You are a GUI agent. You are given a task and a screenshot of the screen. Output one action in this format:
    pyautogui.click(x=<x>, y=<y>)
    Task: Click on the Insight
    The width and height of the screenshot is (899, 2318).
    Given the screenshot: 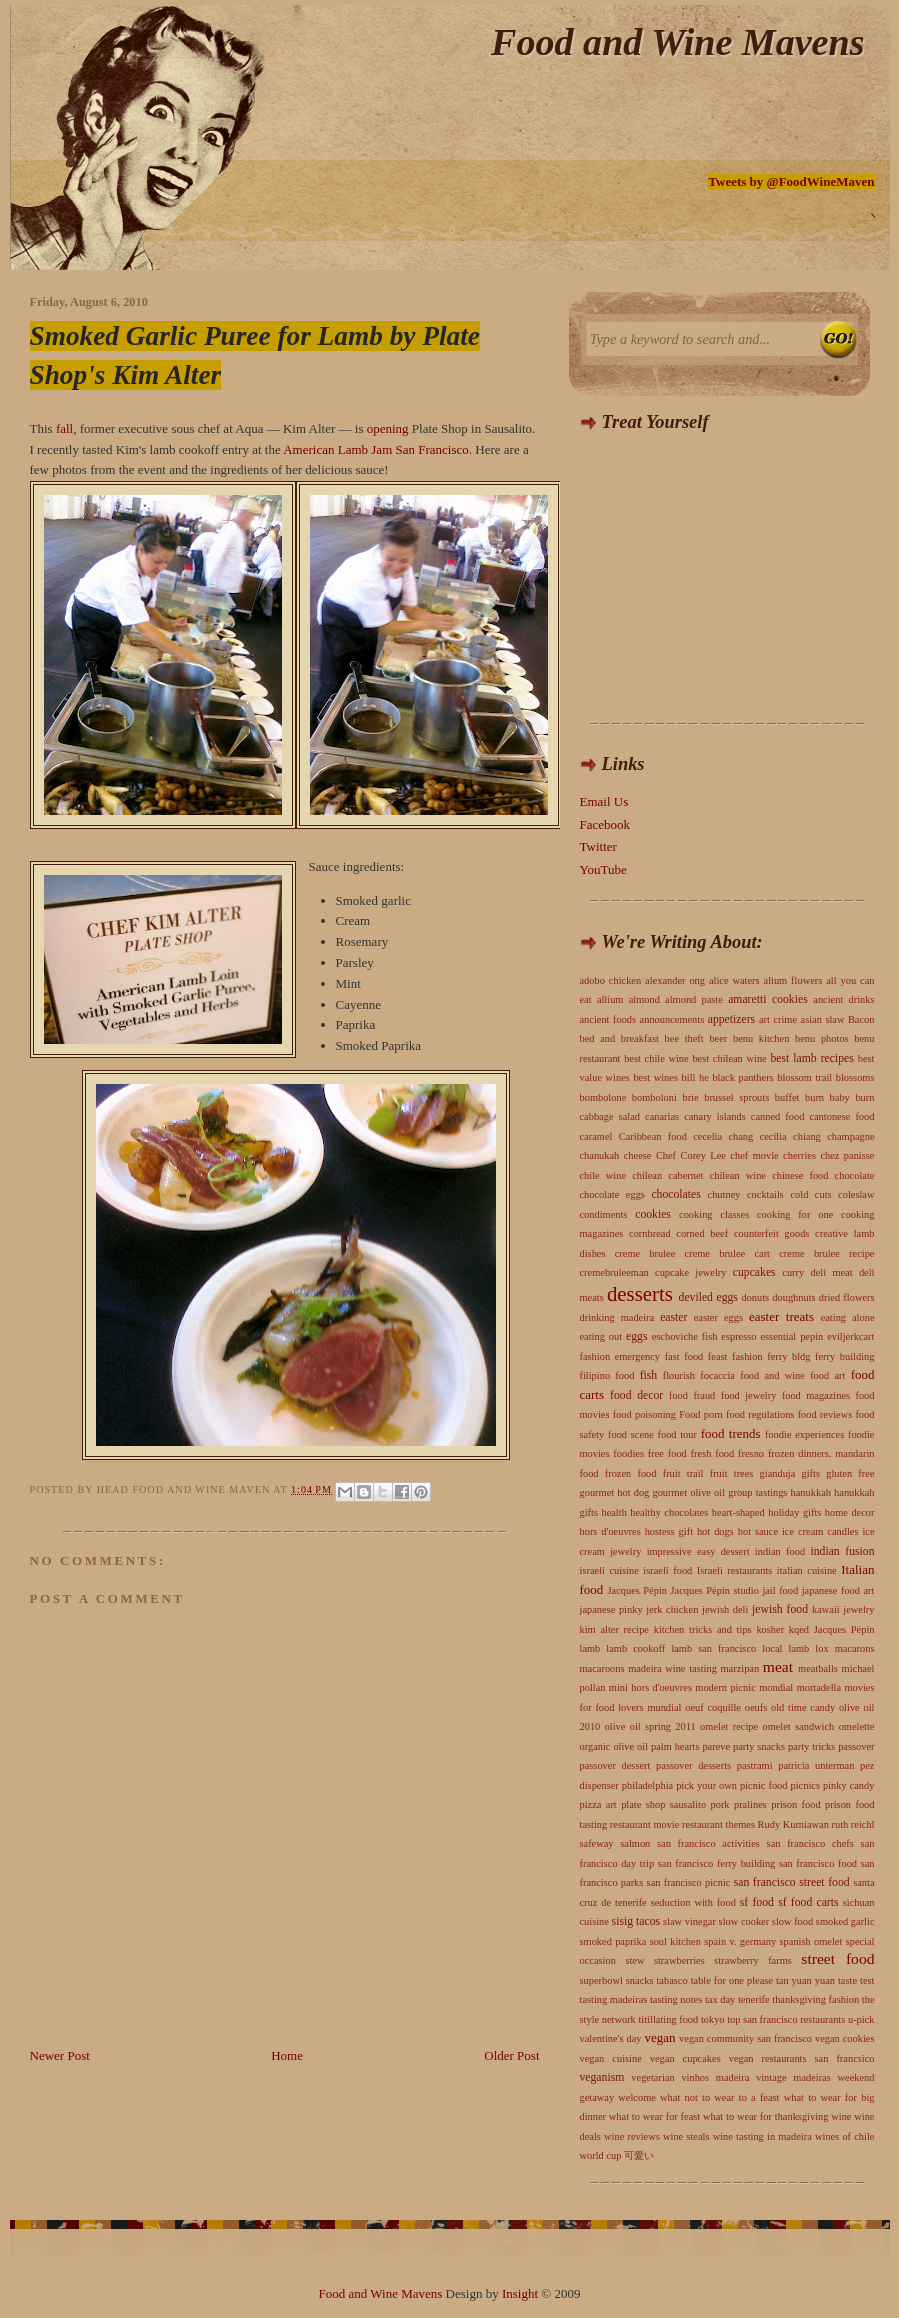 What is the action you would take?
    pyautogui.click(x=520, y=2293)
    